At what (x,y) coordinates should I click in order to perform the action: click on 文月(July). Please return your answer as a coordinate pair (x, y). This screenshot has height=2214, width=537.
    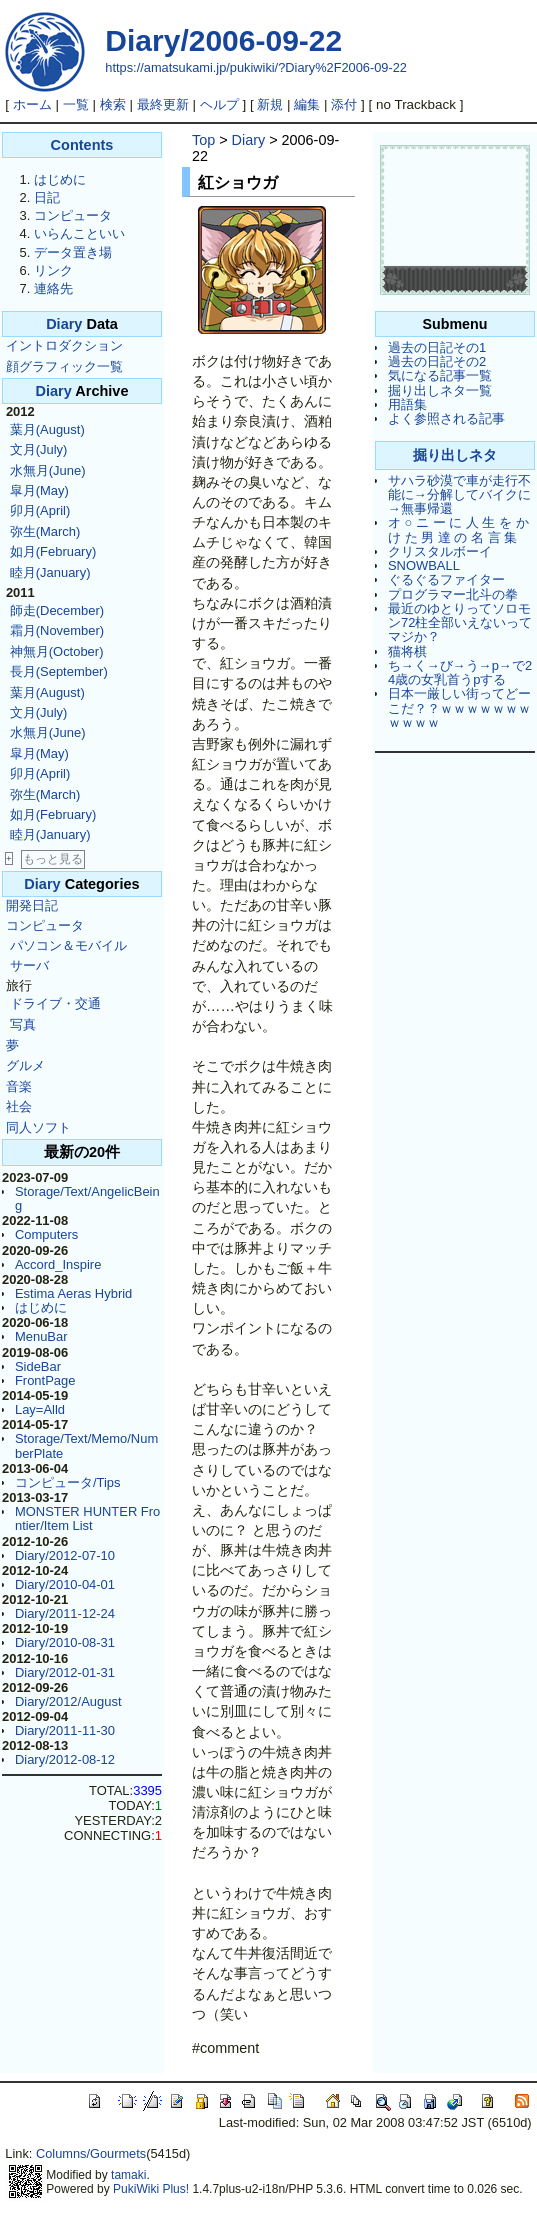
    Looking at the image, I should click on (39, 449).